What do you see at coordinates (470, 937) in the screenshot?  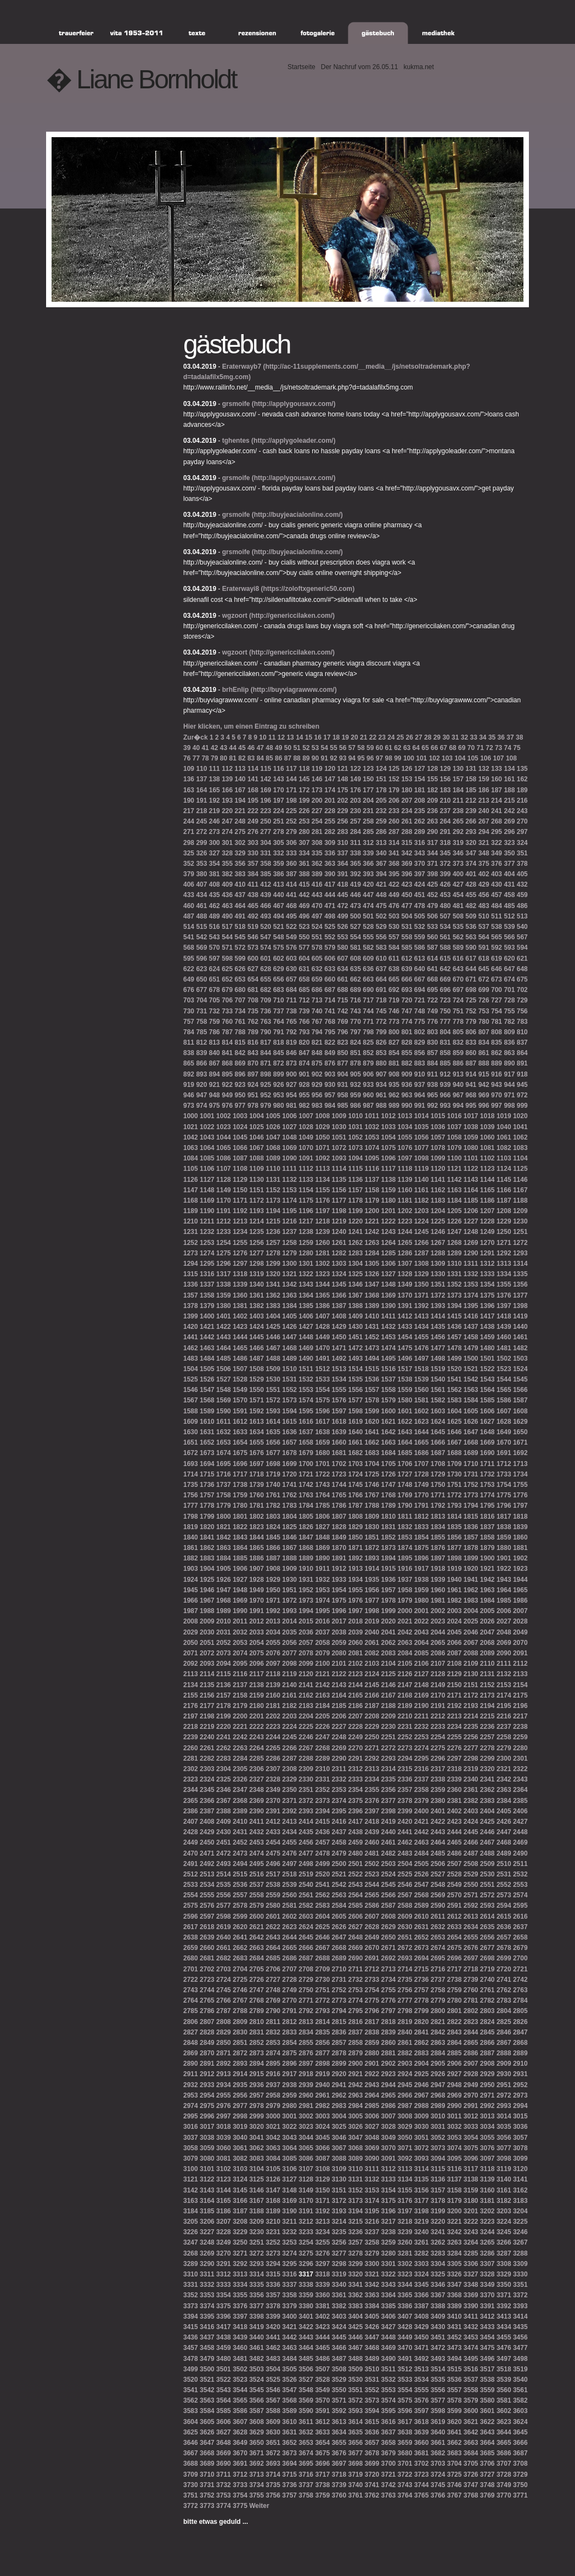 I see `563` at bounding box center [470, 937].